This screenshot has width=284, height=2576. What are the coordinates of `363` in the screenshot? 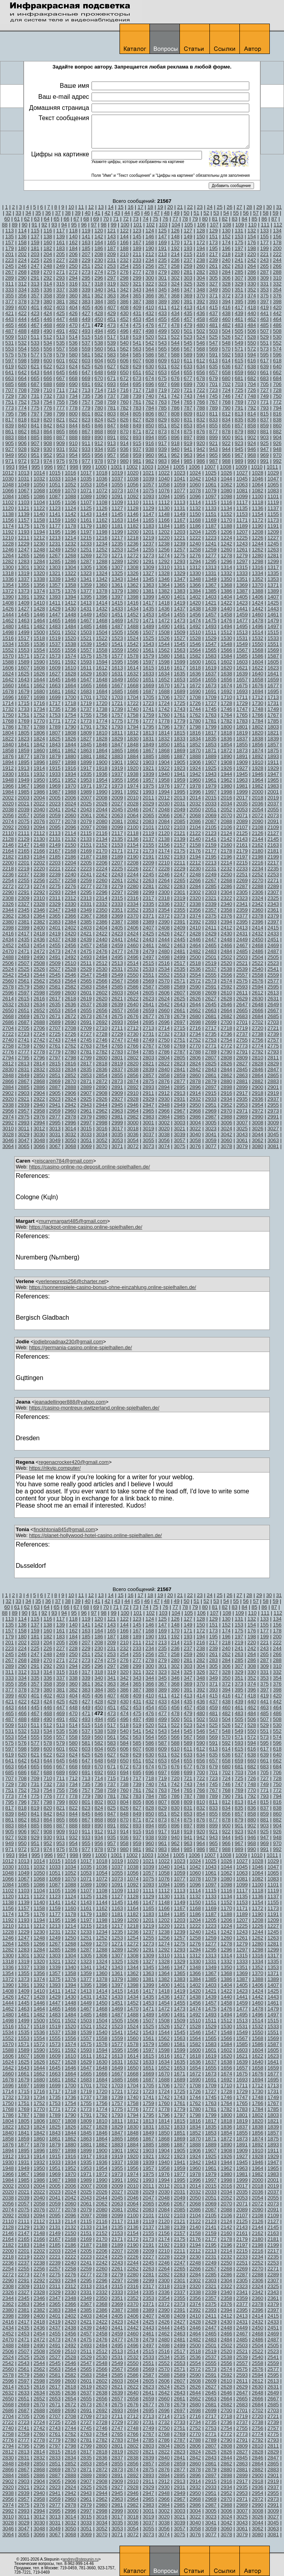 It's located at (111, 296).